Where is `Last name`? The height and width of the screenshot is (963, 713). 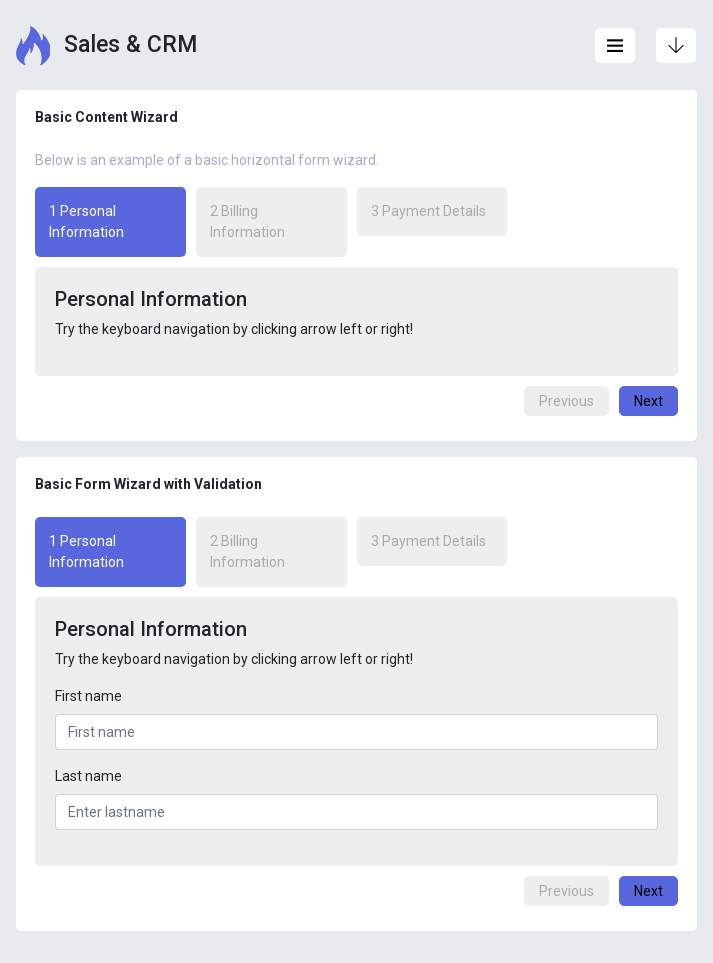 Last name is located at coordinates (88, 776).